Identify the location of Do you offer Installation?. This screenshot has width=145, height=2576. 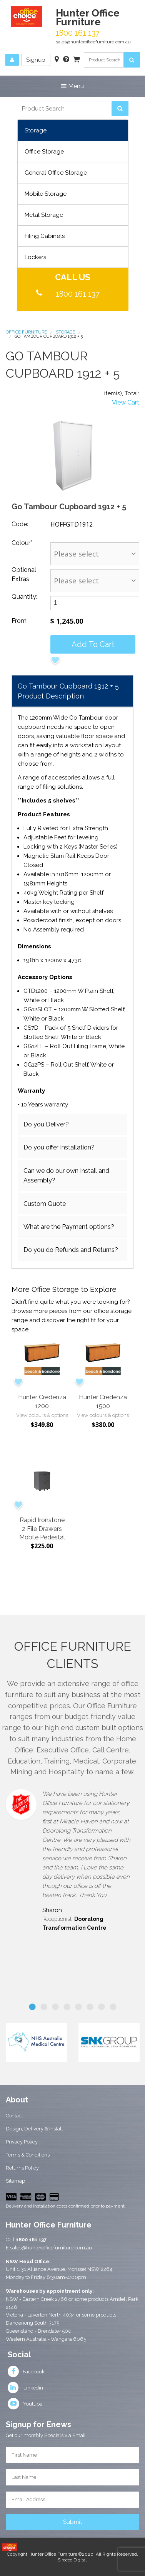
(59, 1147).